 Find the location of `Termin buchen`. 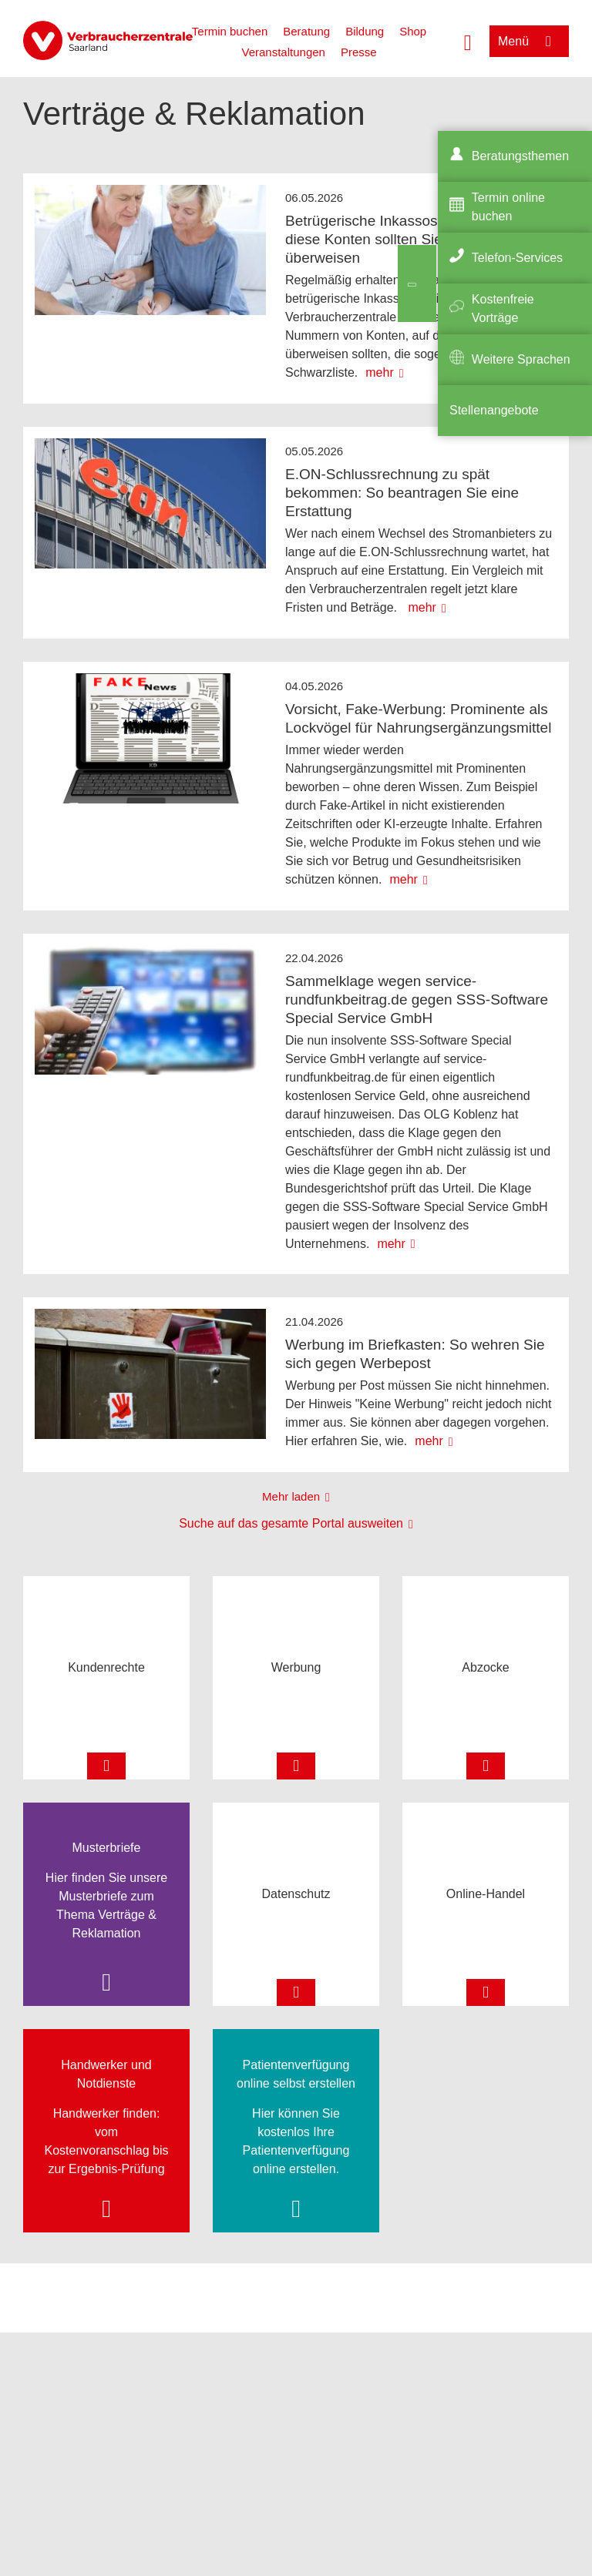

Termin buchen is located at coordinates (229, 31).